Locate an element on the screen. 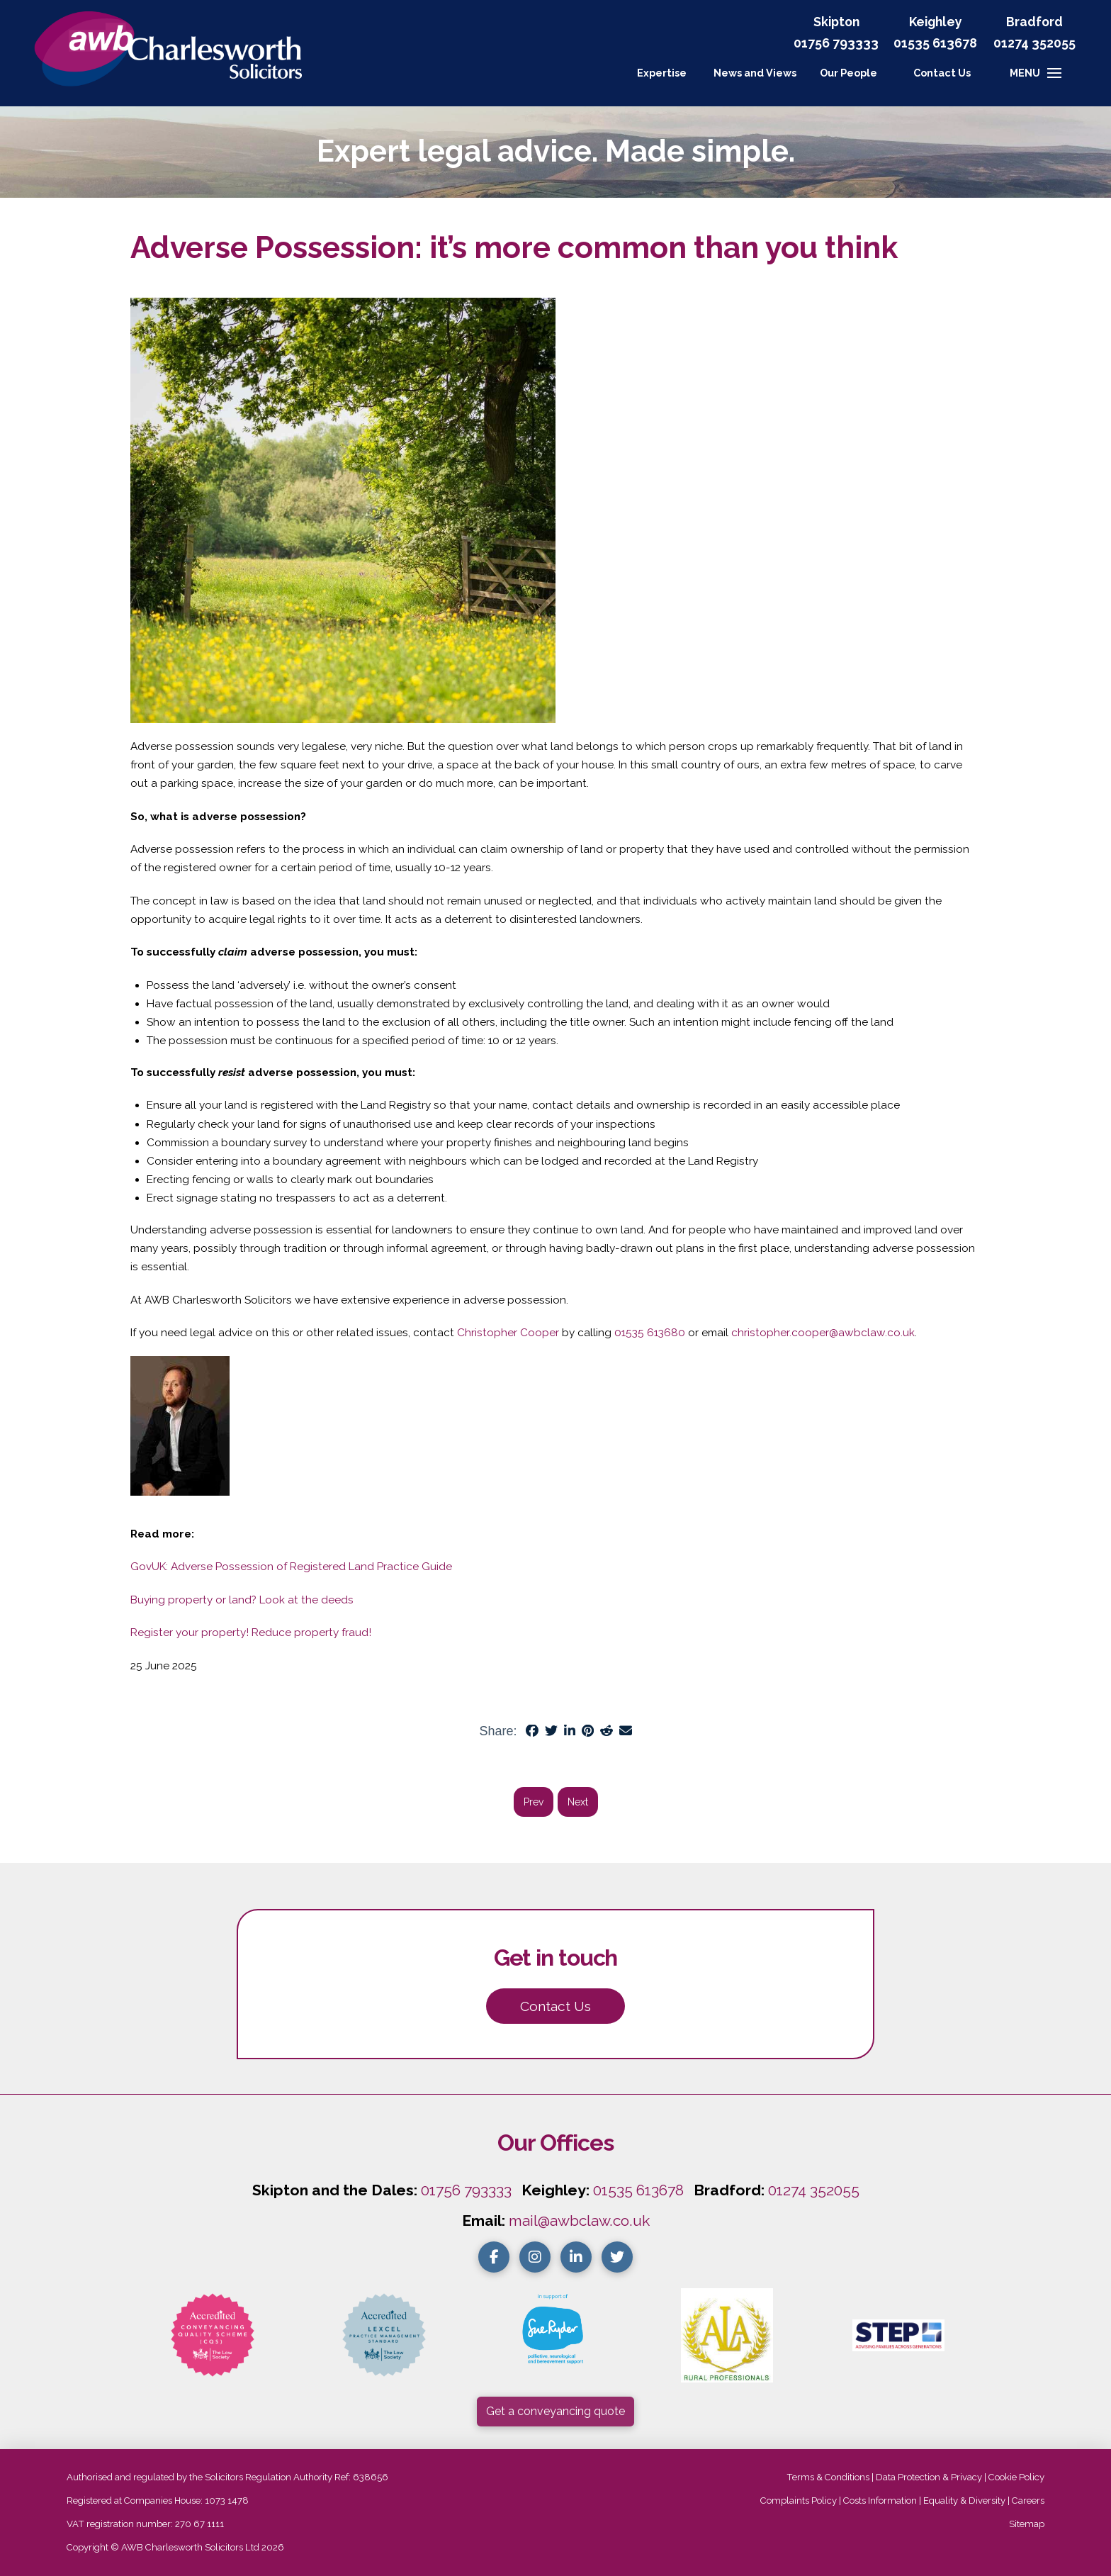  Sitemap is located at coordinates (1026, 2524).